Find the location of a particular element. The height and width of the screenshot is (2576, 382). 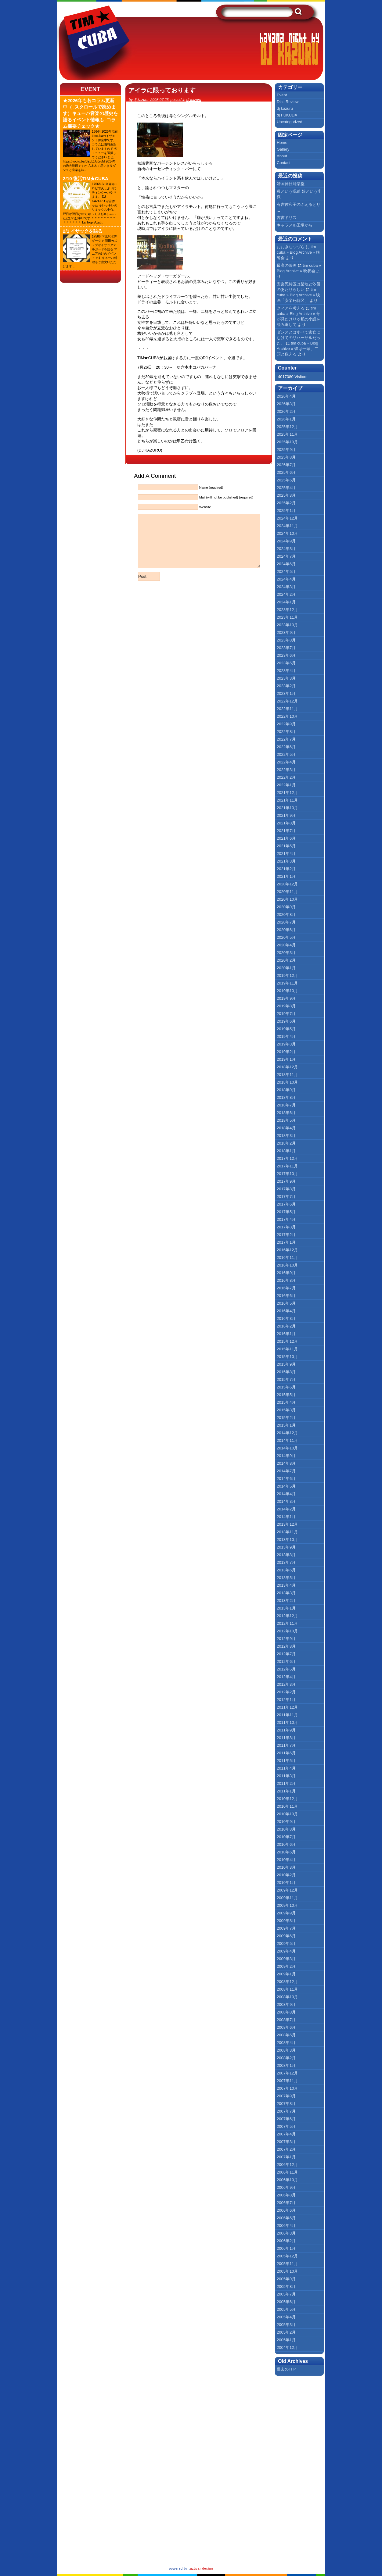

2024年9月 is located at coordinates (286, 541).